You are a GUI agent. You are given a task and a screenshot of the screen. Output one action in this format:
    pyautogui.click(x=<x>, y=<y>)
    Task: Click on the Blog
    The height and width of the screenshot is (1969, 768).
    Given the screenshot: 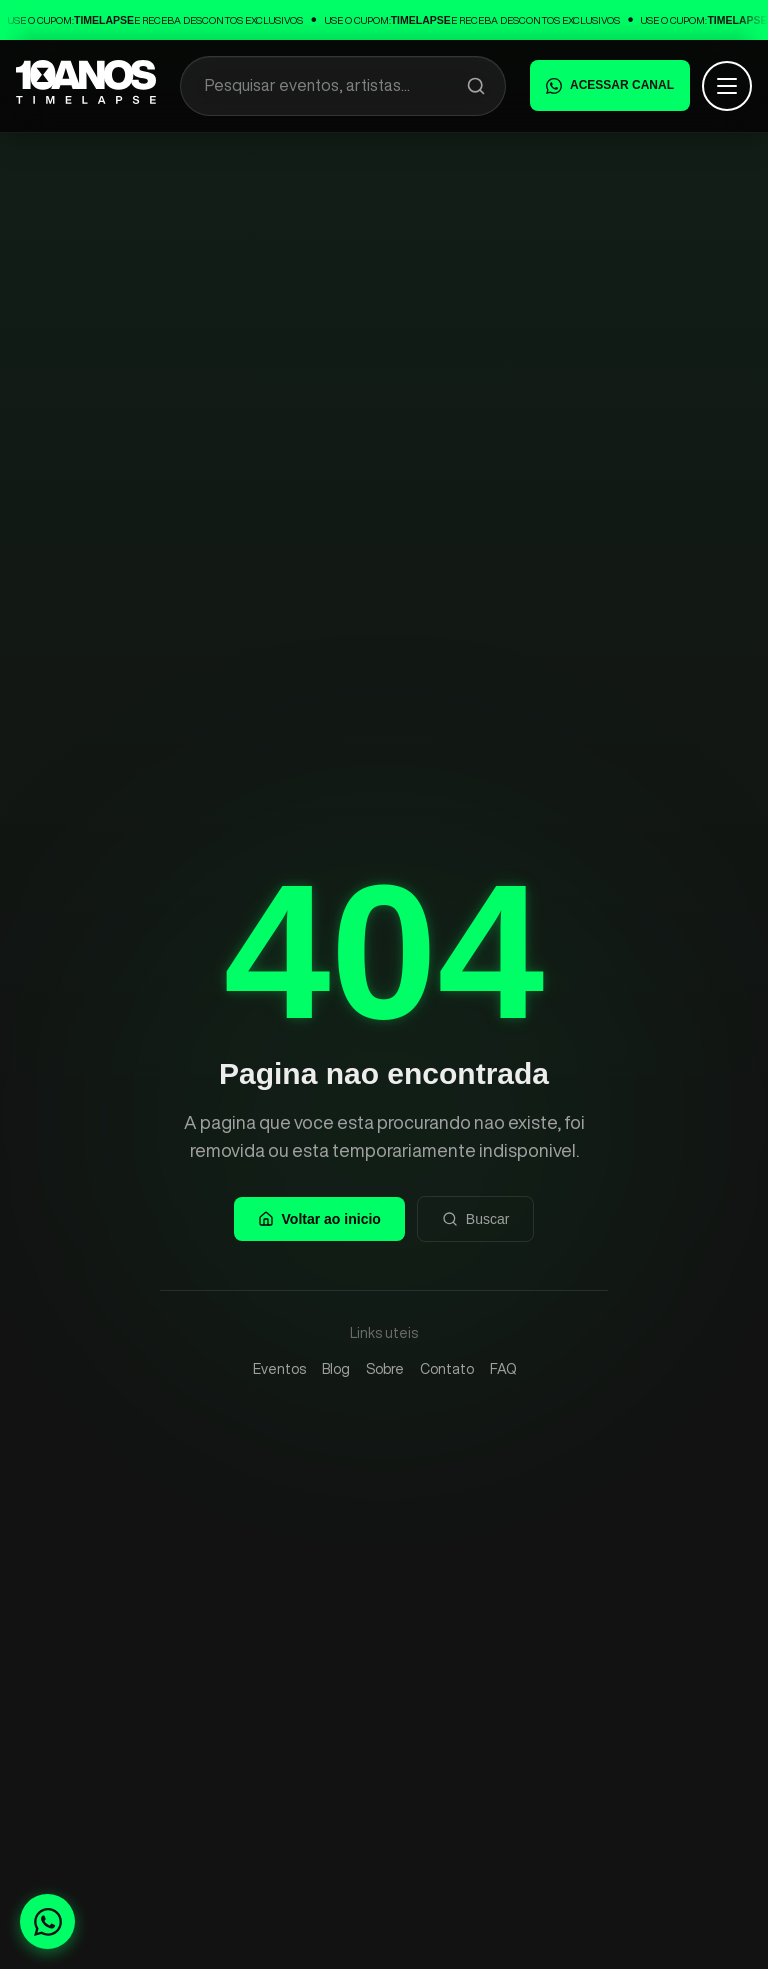 What is the action you would take?
    pyautogui.click(x=336, y=1369)
    